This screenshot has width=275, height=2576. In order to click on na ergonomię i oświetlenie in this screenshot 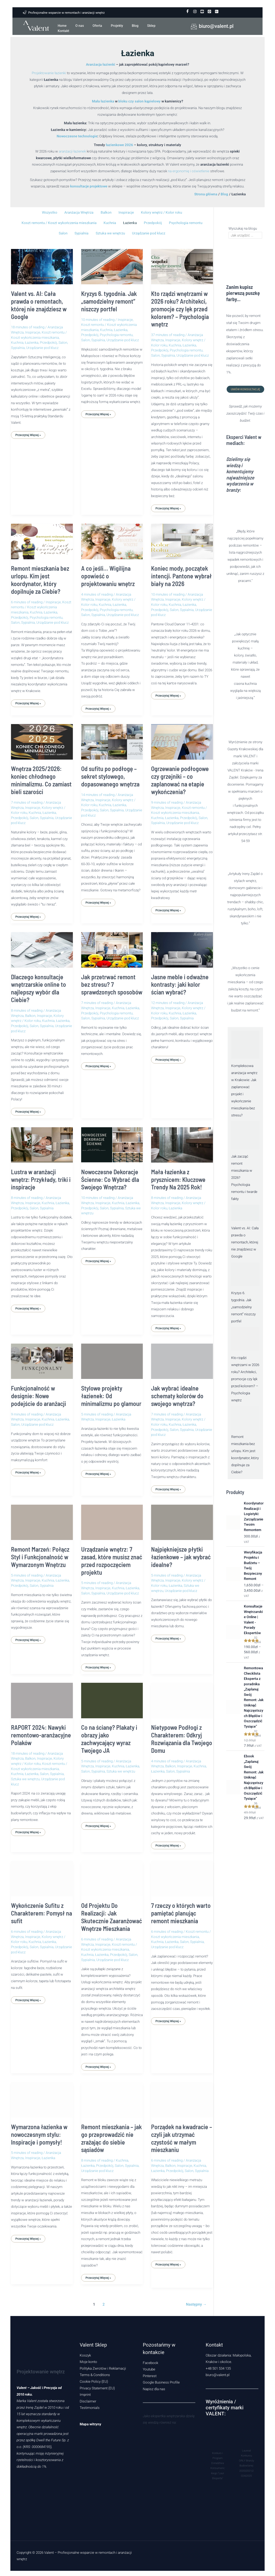, I will do `click(188, 171)`.